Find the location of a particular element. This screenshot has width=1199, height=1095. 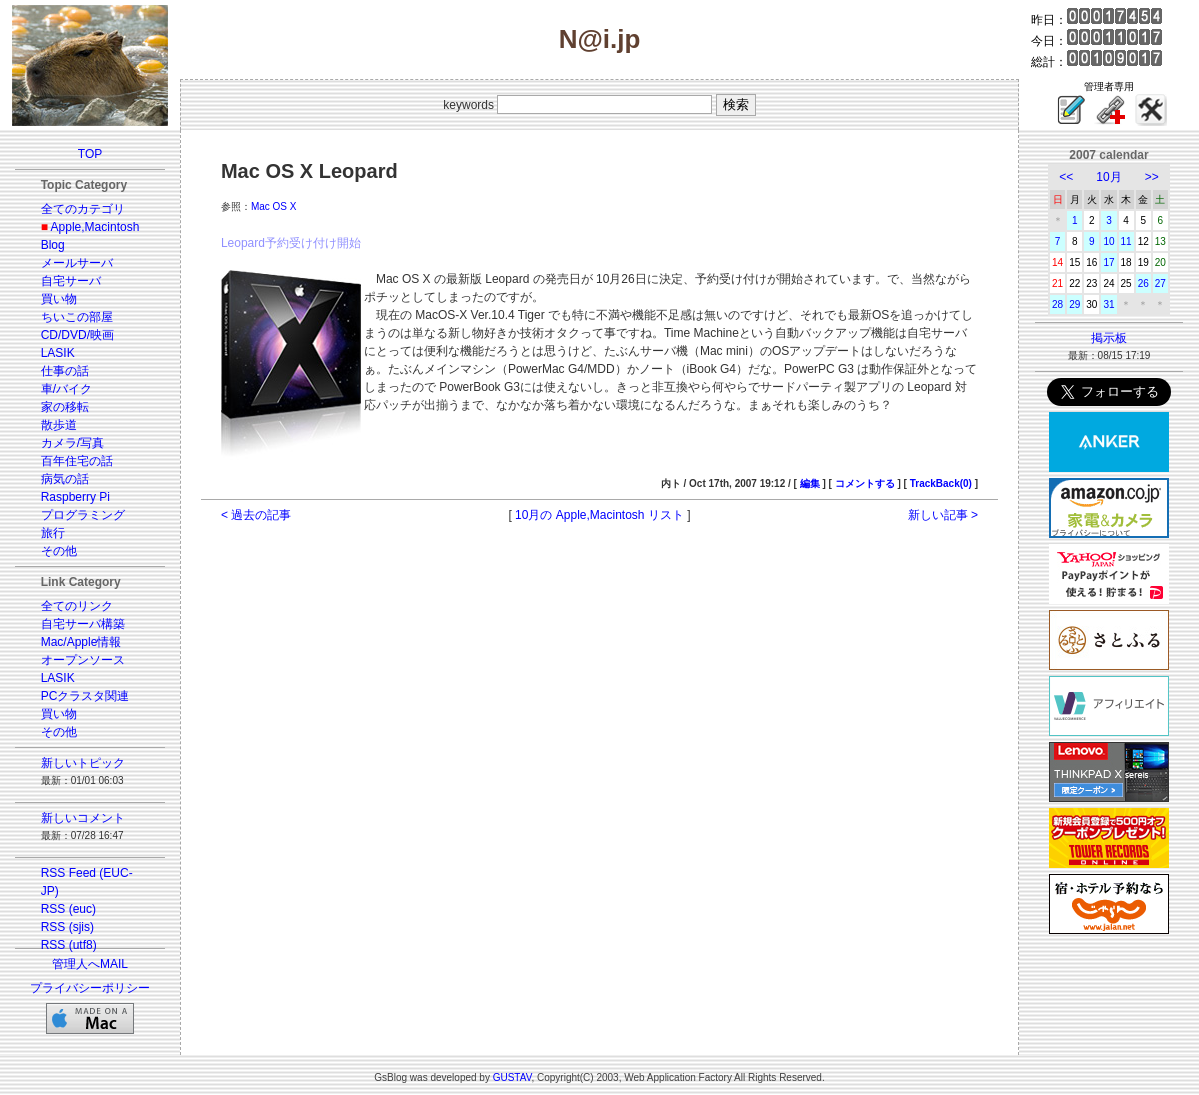

買い物 is located at coordinates (59, 299).